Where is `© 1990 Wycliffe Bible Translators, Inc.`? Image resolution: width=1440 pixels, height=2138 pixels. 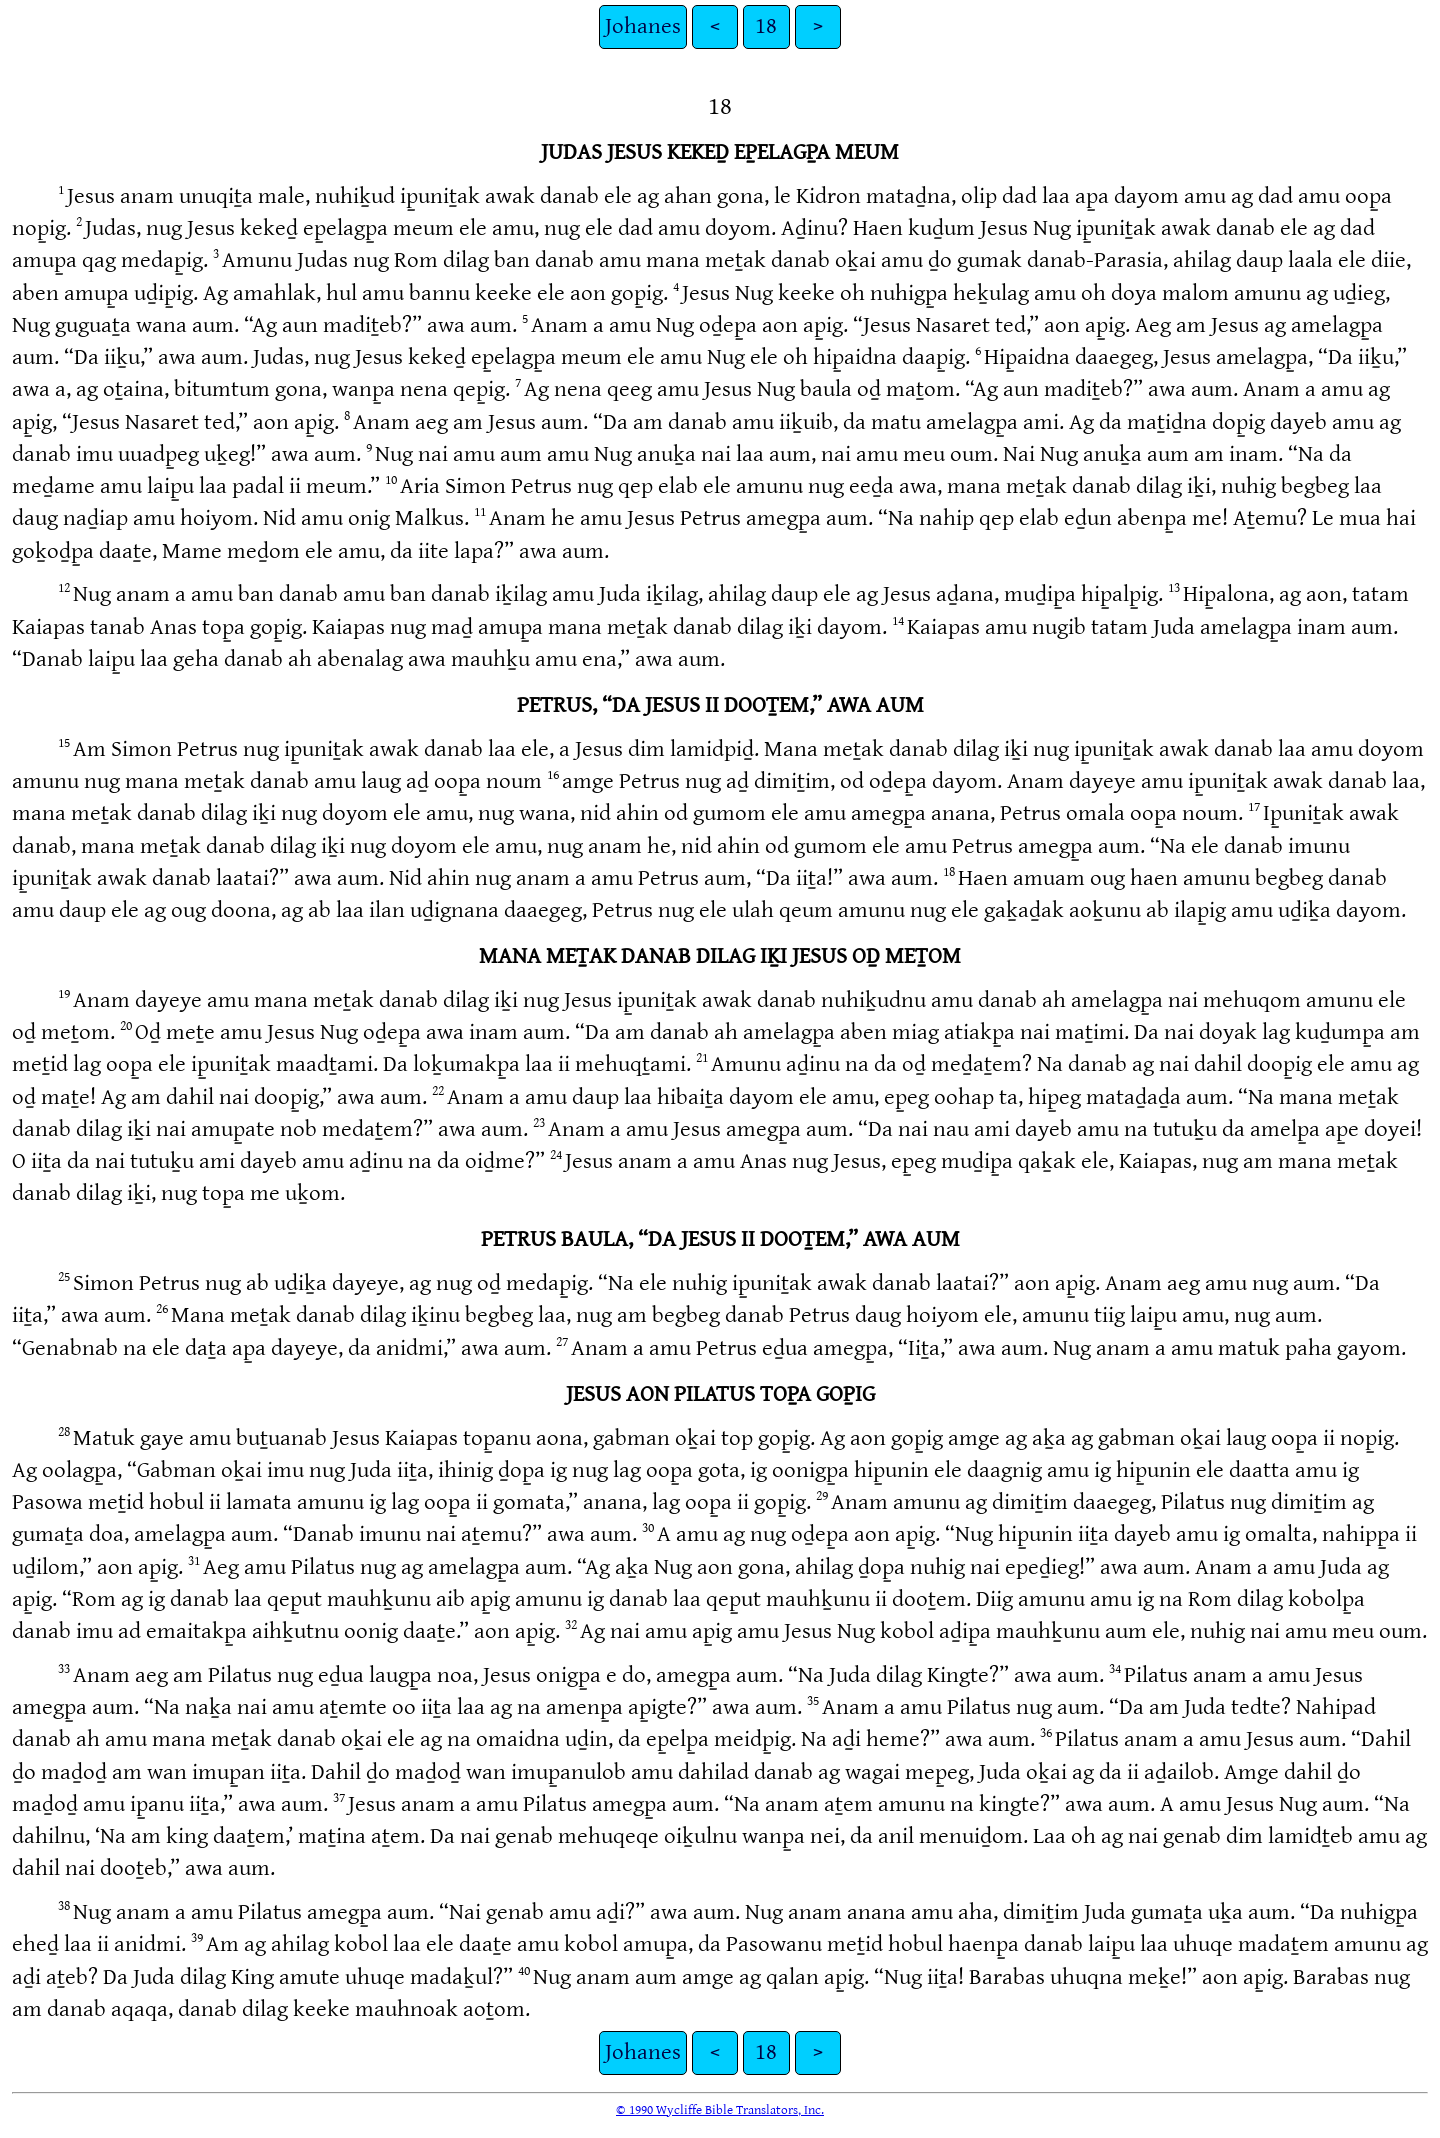 © 1990 Wycliffe Bible Translators, Inc. is located at coordinates (720, 2110).